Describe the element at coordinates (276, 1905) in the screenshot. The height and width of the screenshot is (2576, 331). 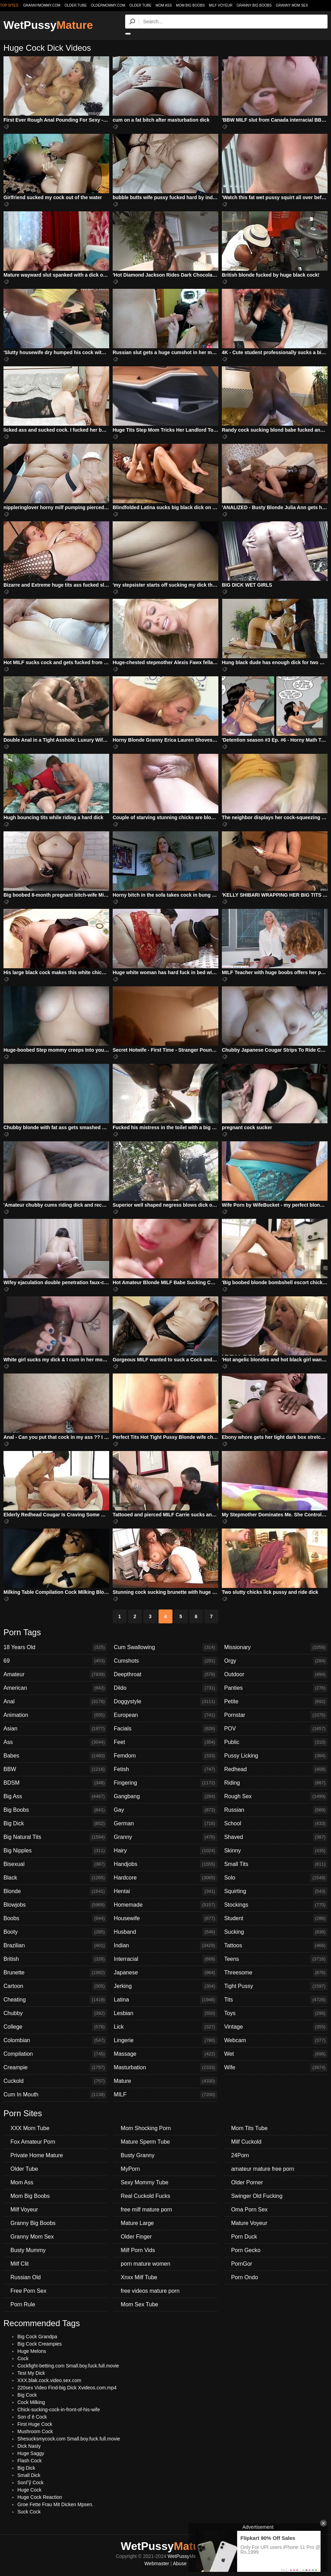
I see `Stockings` at that location.